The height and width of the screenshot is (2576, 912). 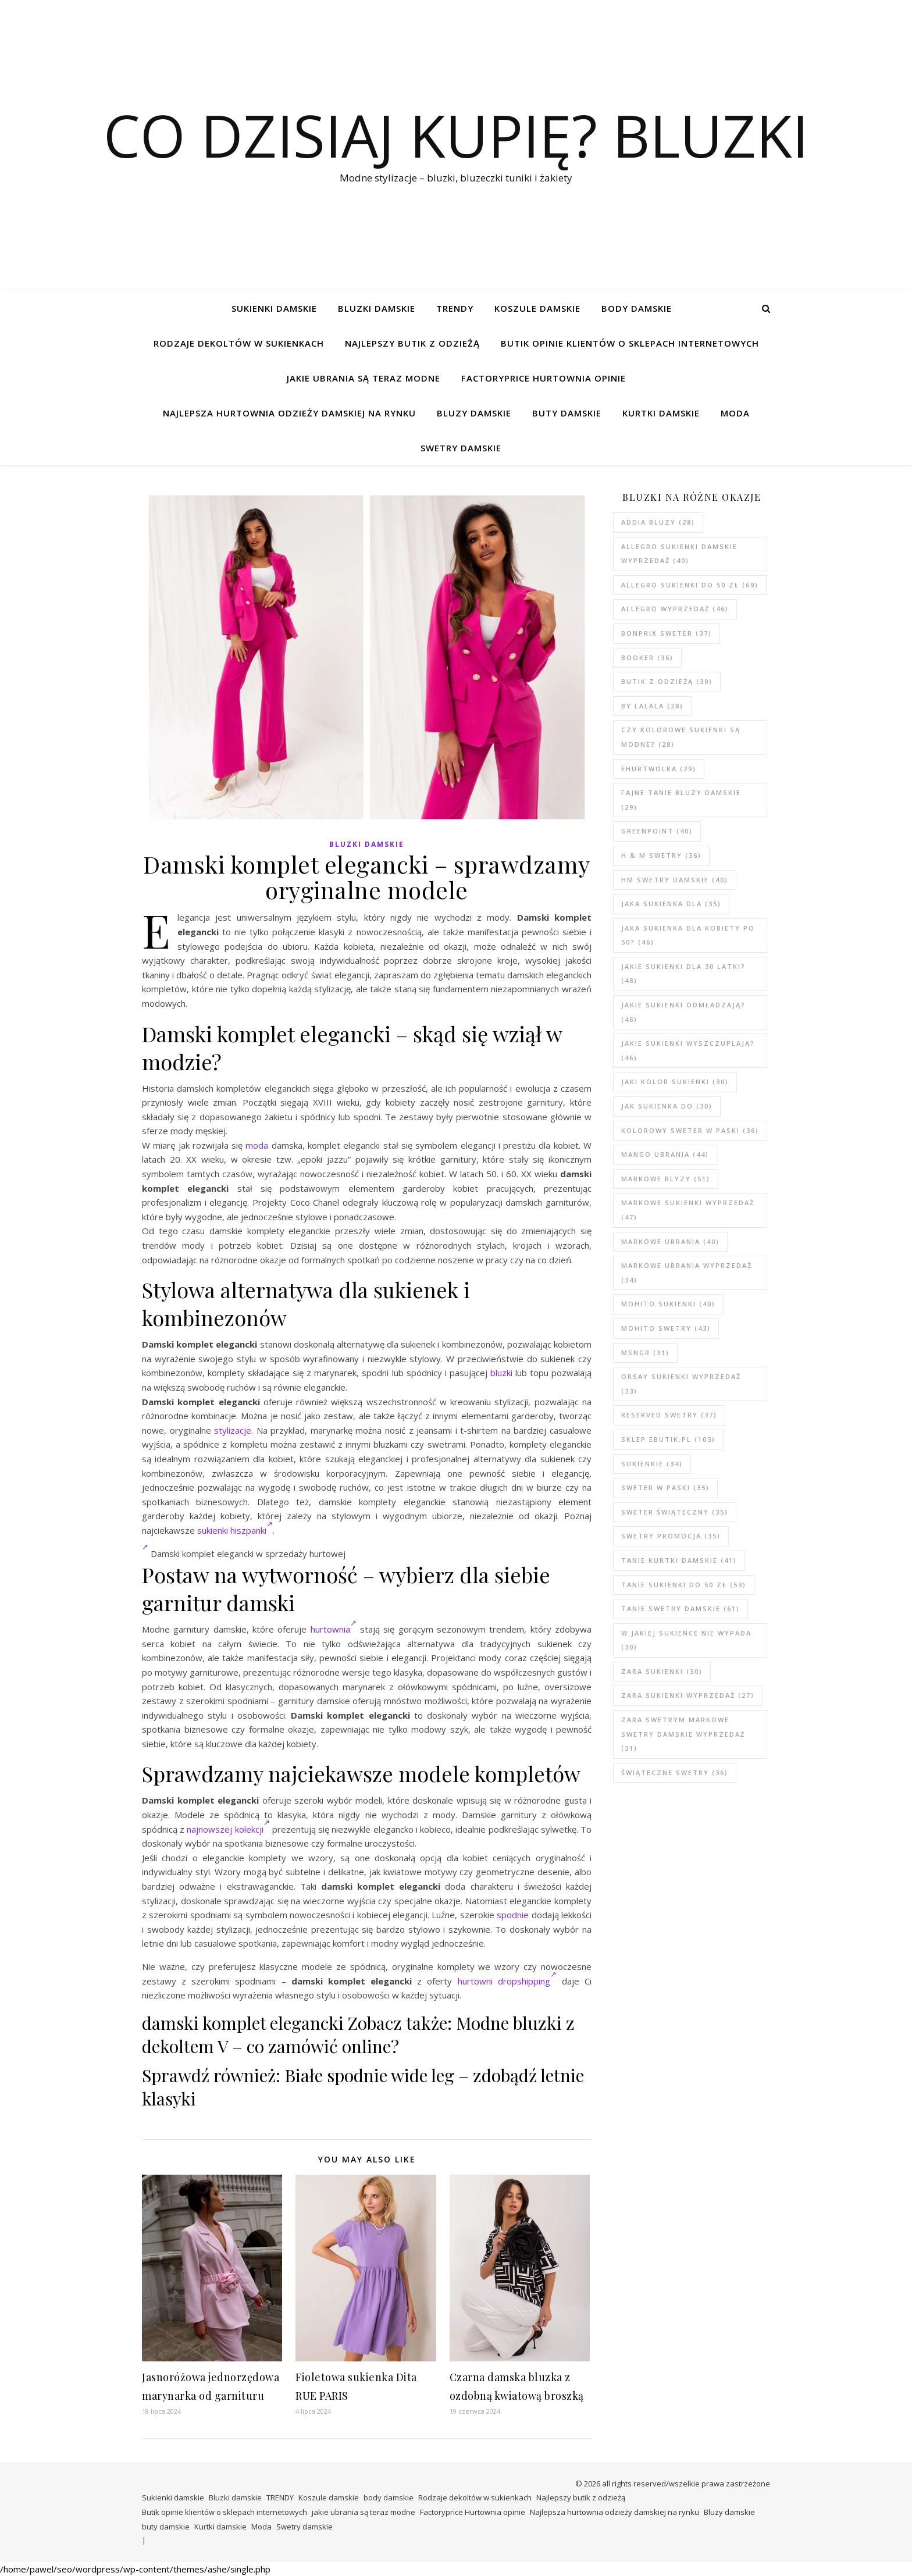 What do you see at coordinates (474, 413) in the screenshot?
I see `Bluzy damskie` at bounding box center [474, 413].